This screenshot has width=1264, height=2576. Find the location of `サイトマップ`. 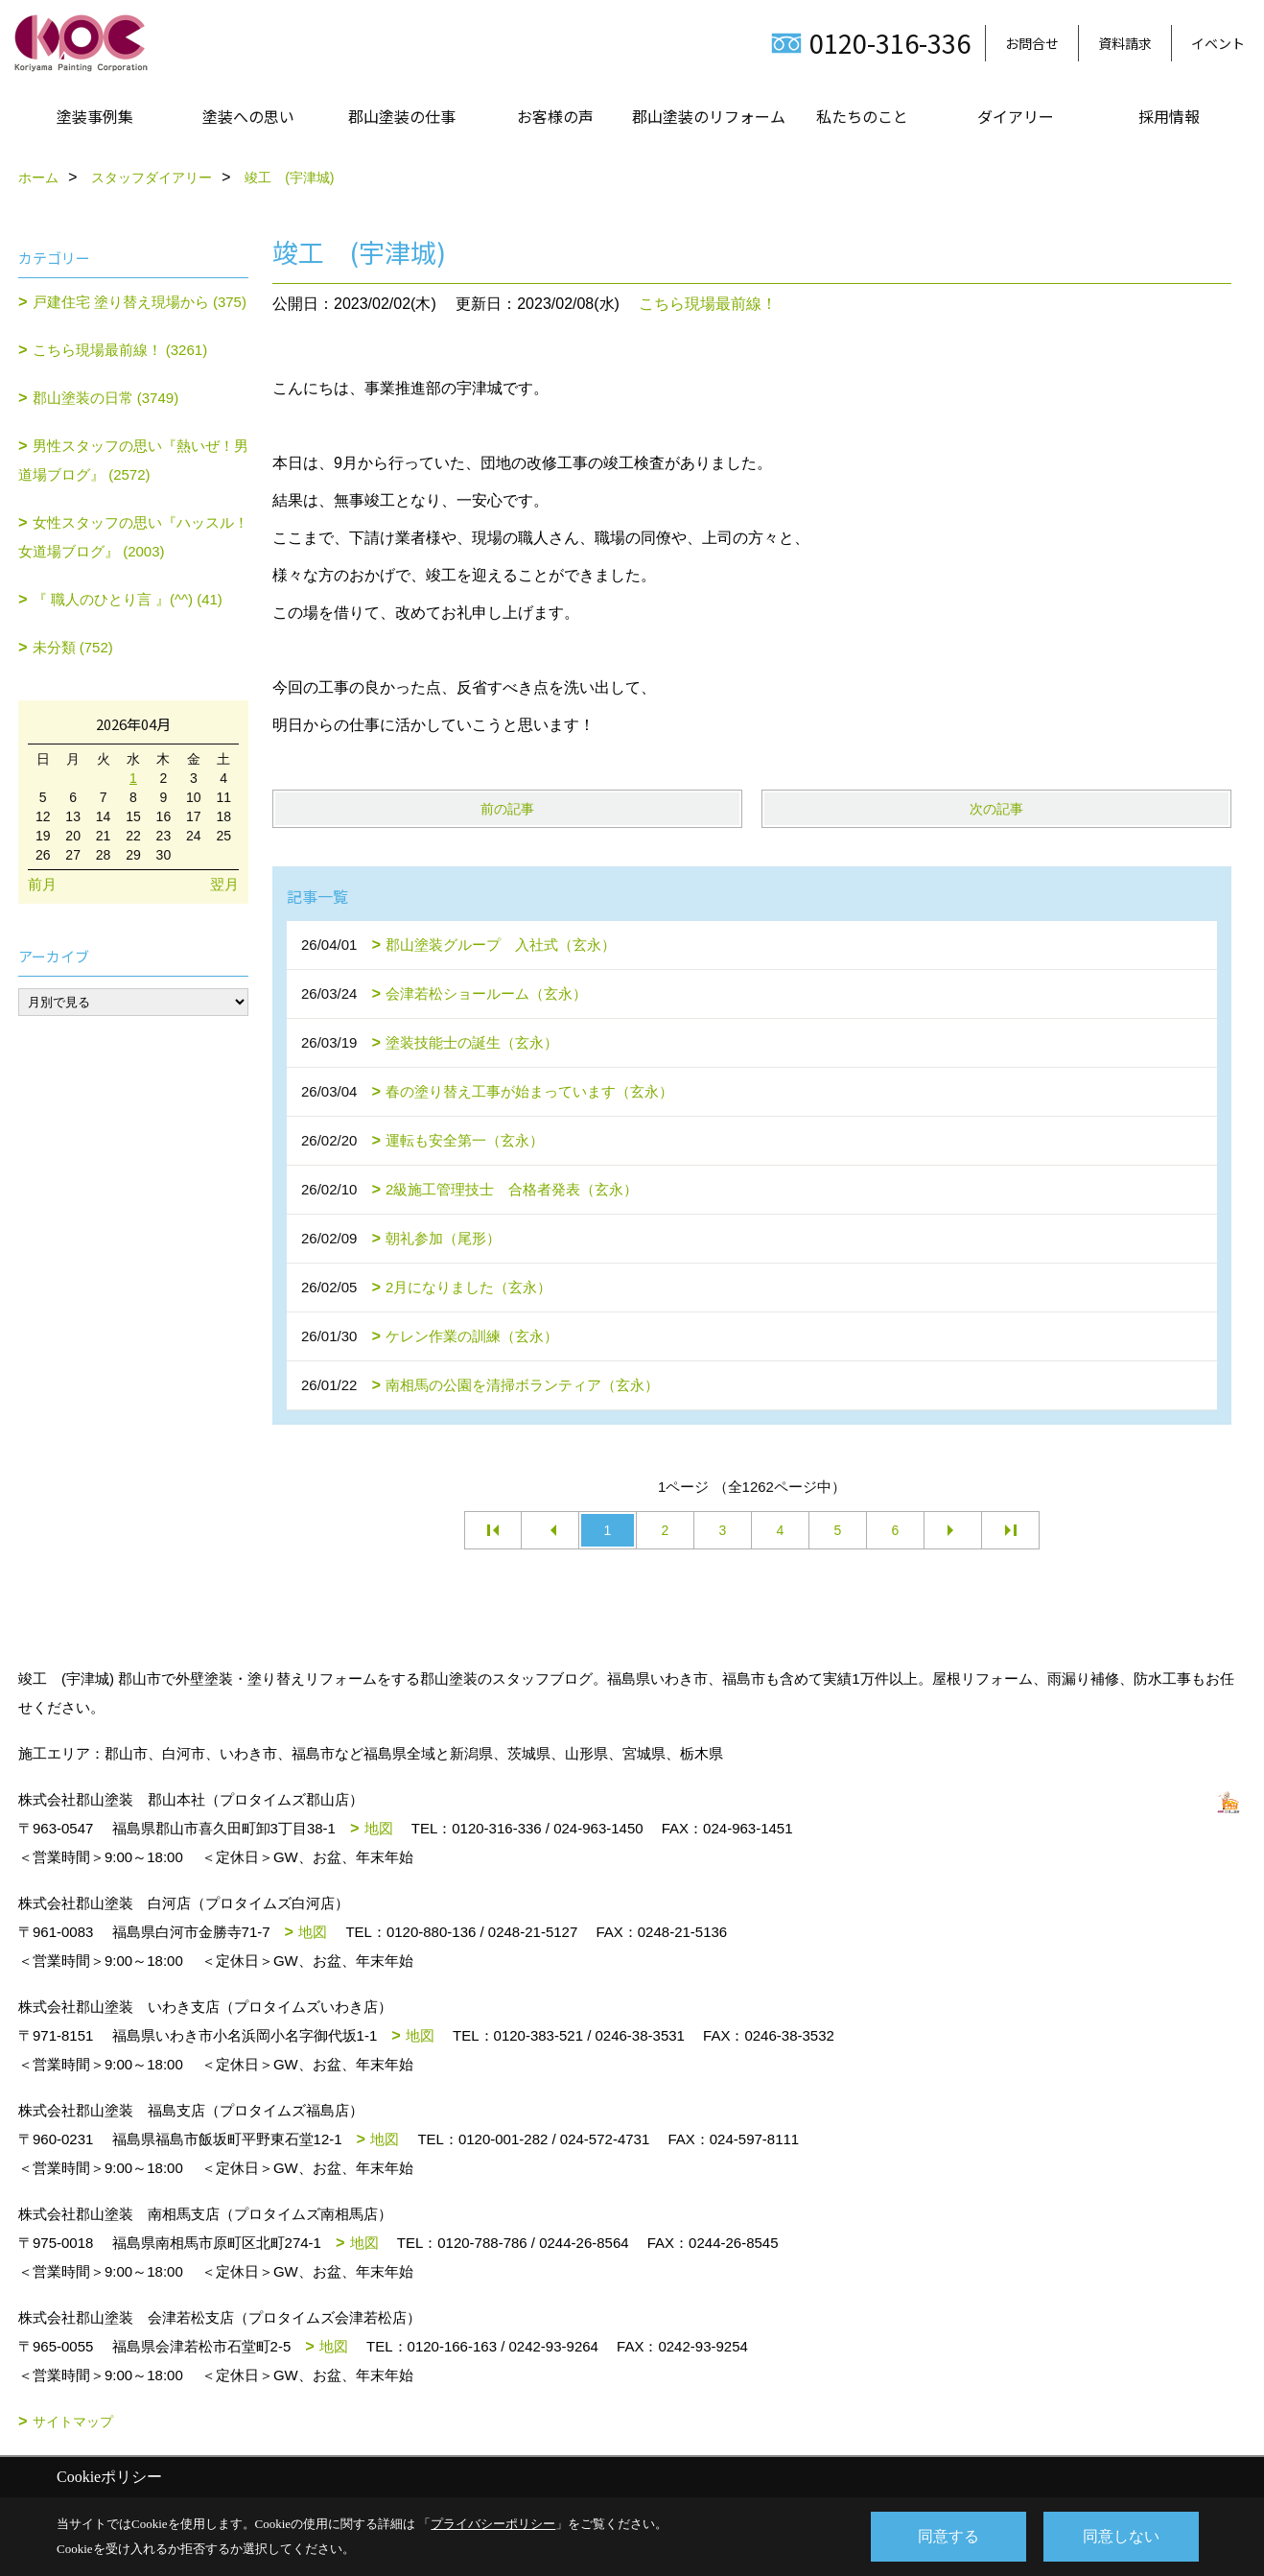

サイトマップ is located at coordinates (73, 2421).